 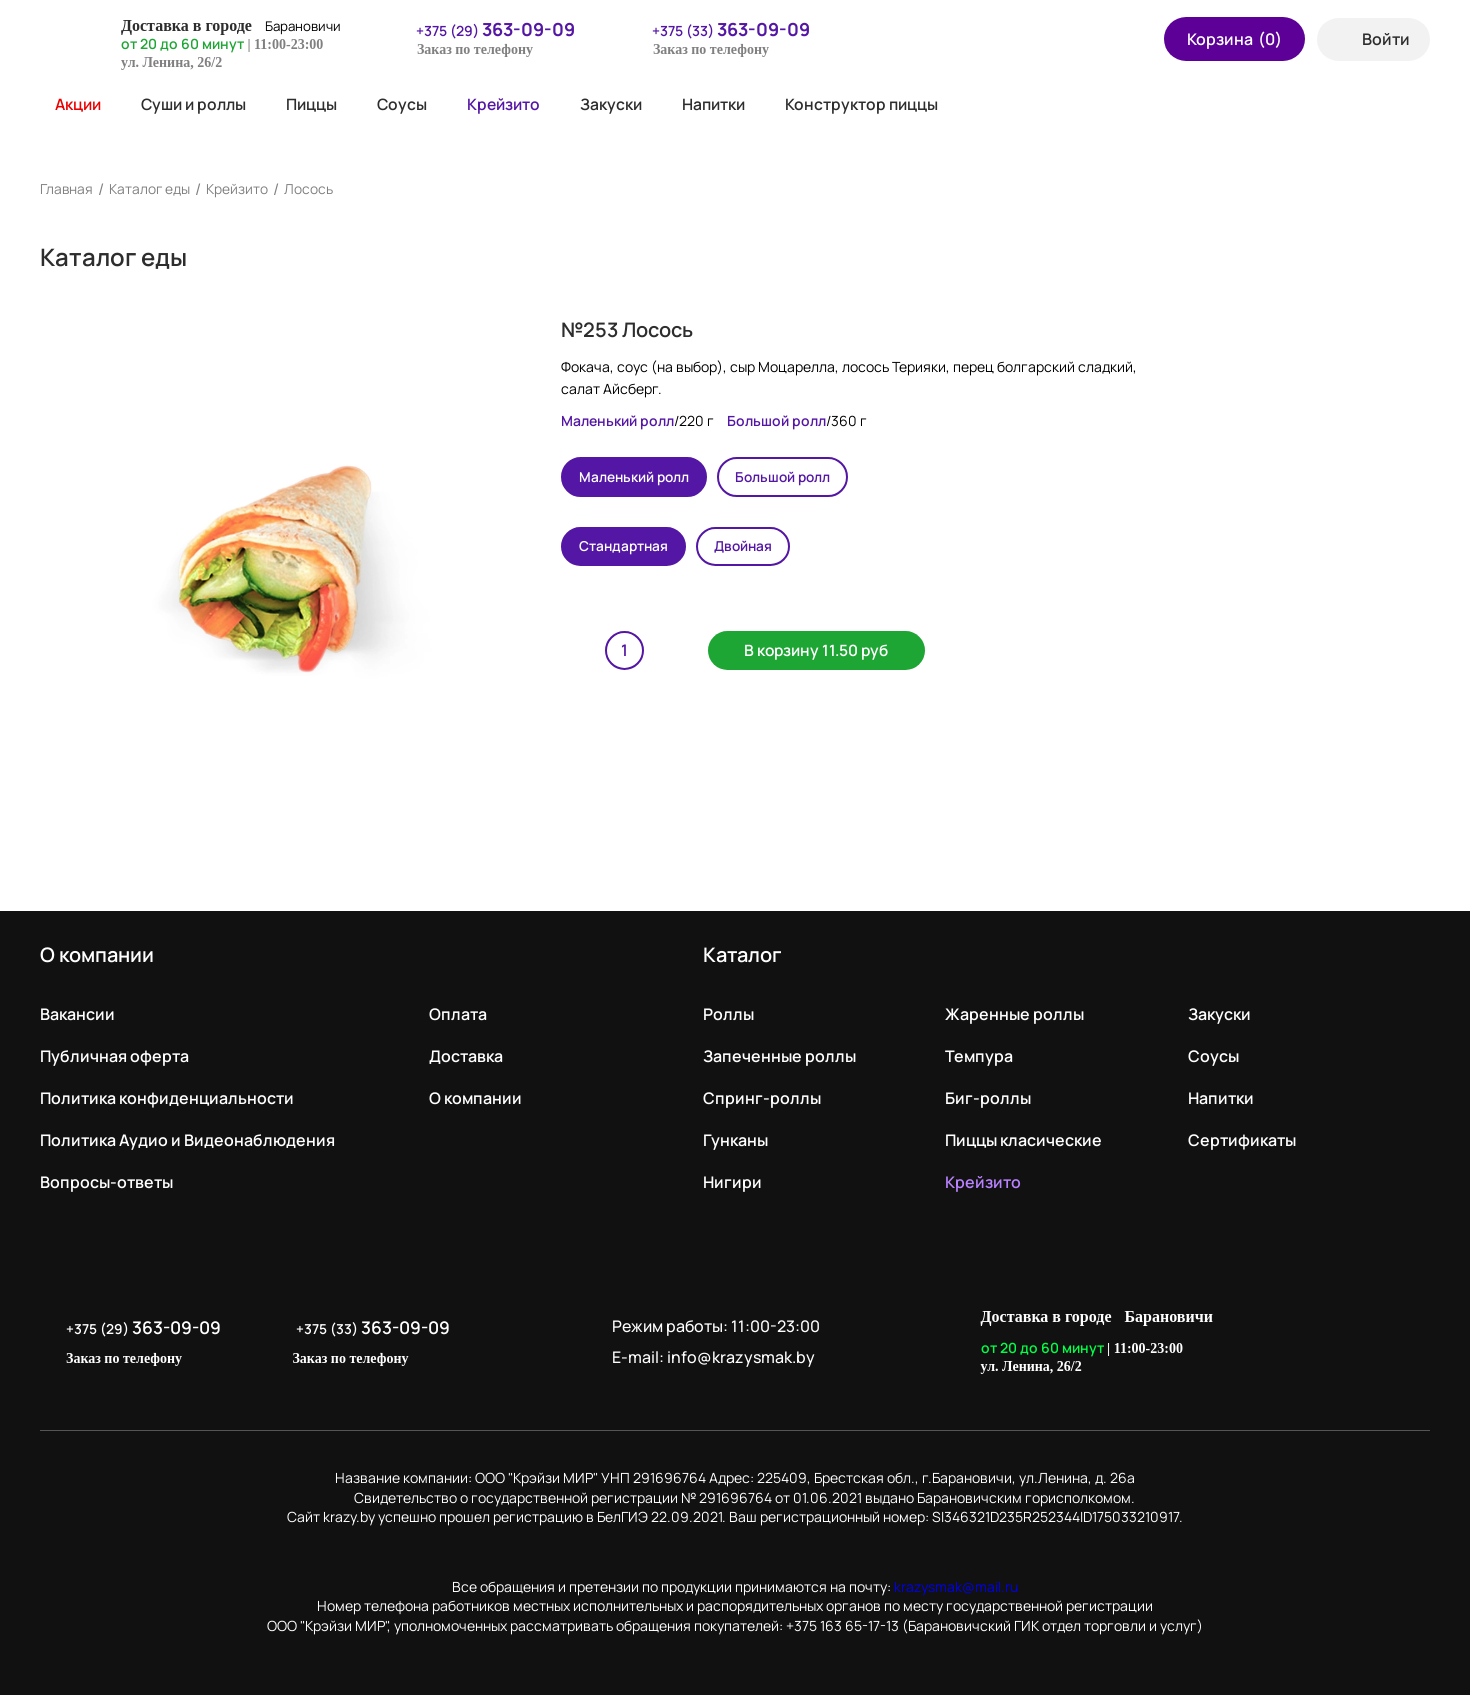 What do you see at coordinates (779, 1056) in the screenshot?
I see `Запеченные роллы` at bounding box center [779, 1056].